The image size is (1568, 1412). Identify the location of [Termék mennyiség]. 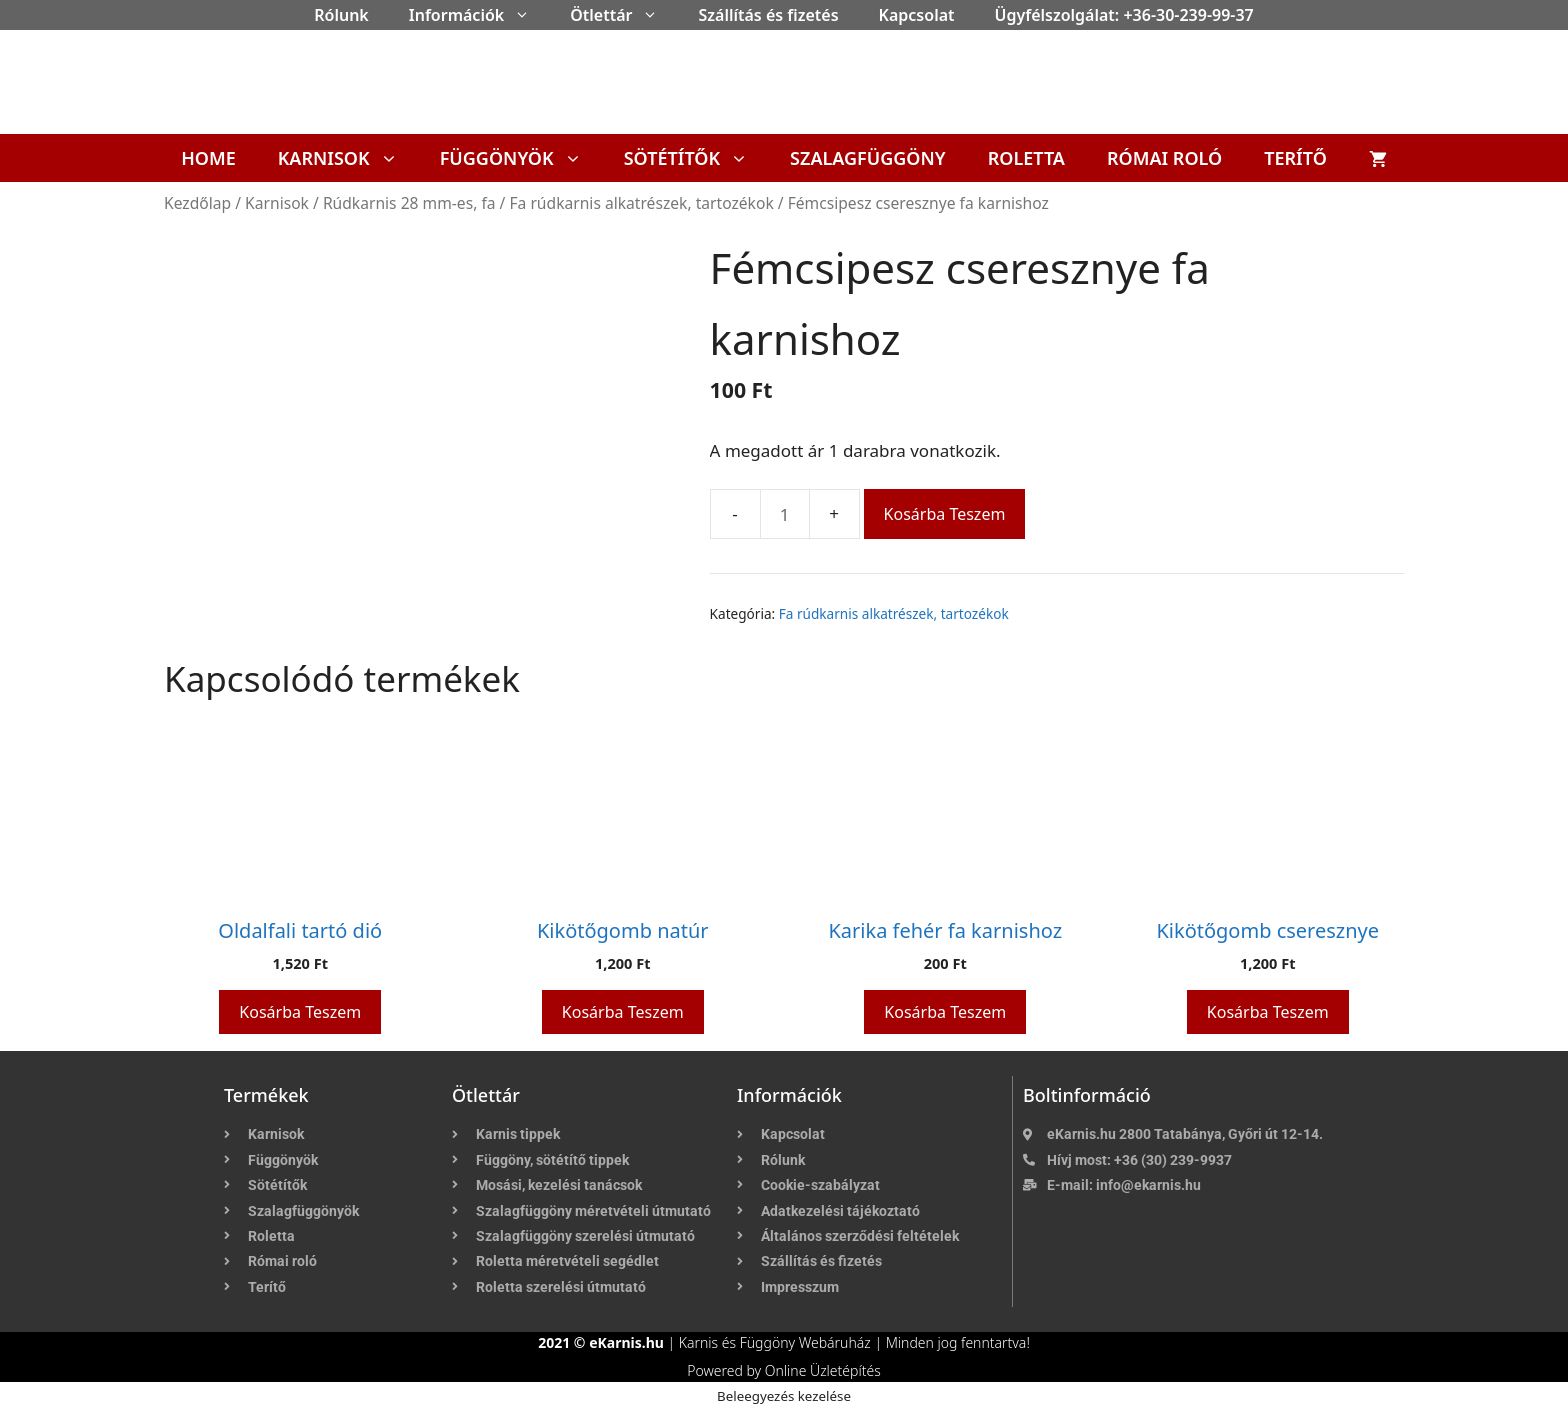
(785, 514).